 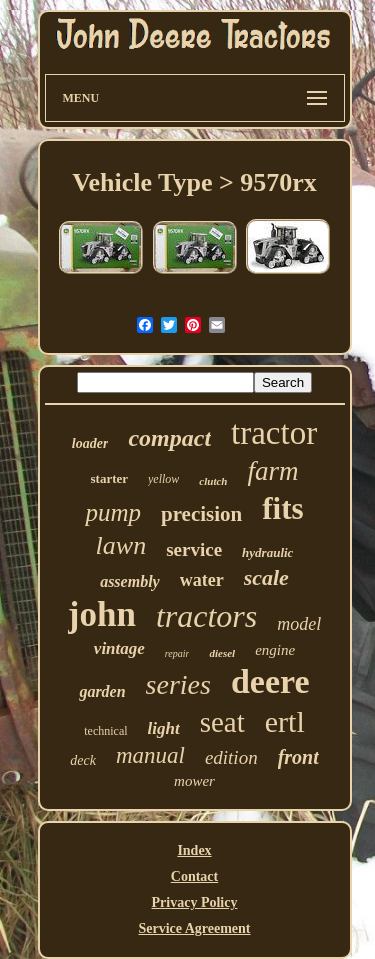 What do you see at coordinates (270, 681) in the screenshot?
I see `deere` at bounding box center [270, 681].